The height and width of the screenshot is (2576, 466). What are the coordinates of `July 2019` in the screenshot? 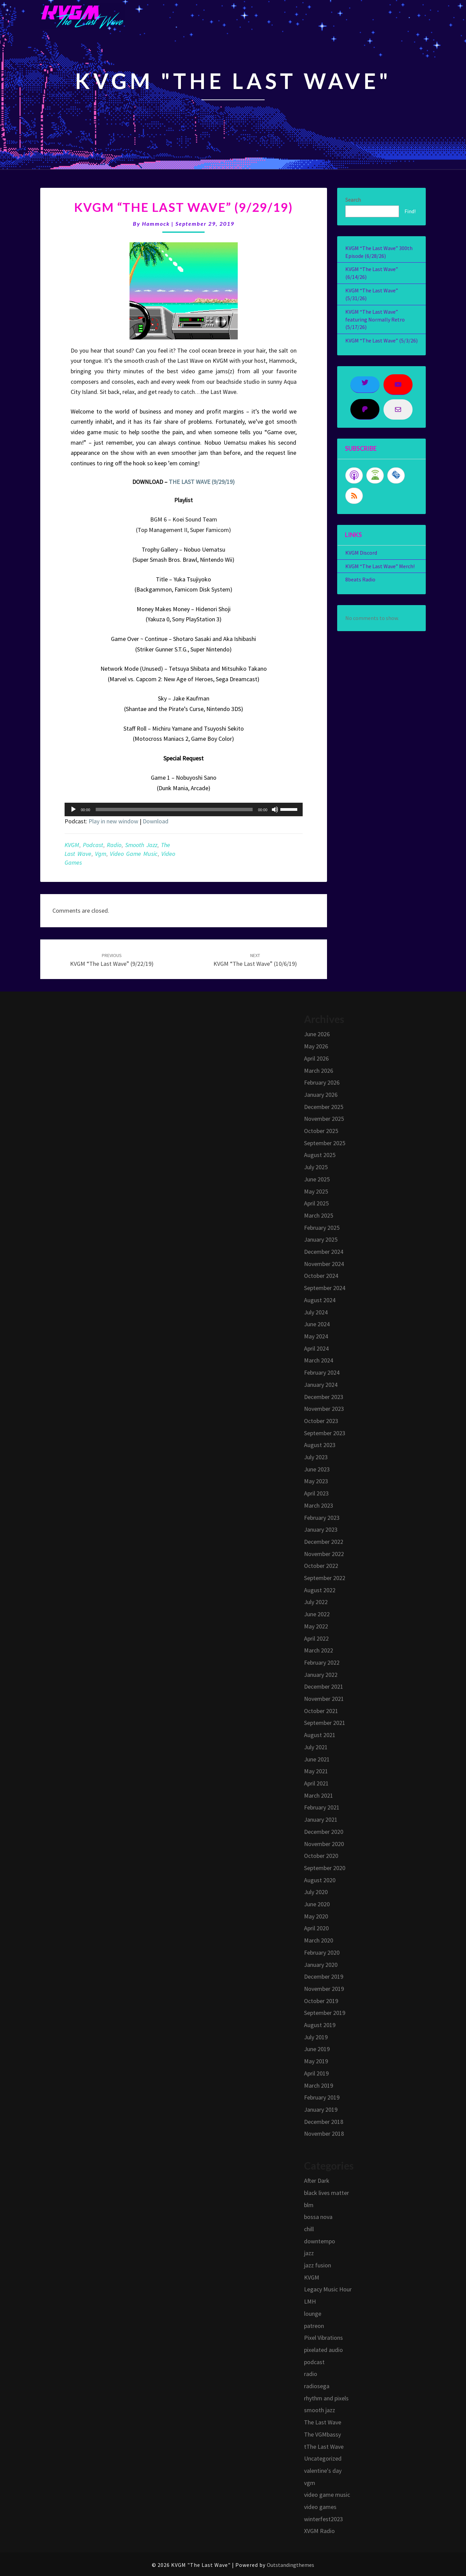 It's located at (316, 2037).